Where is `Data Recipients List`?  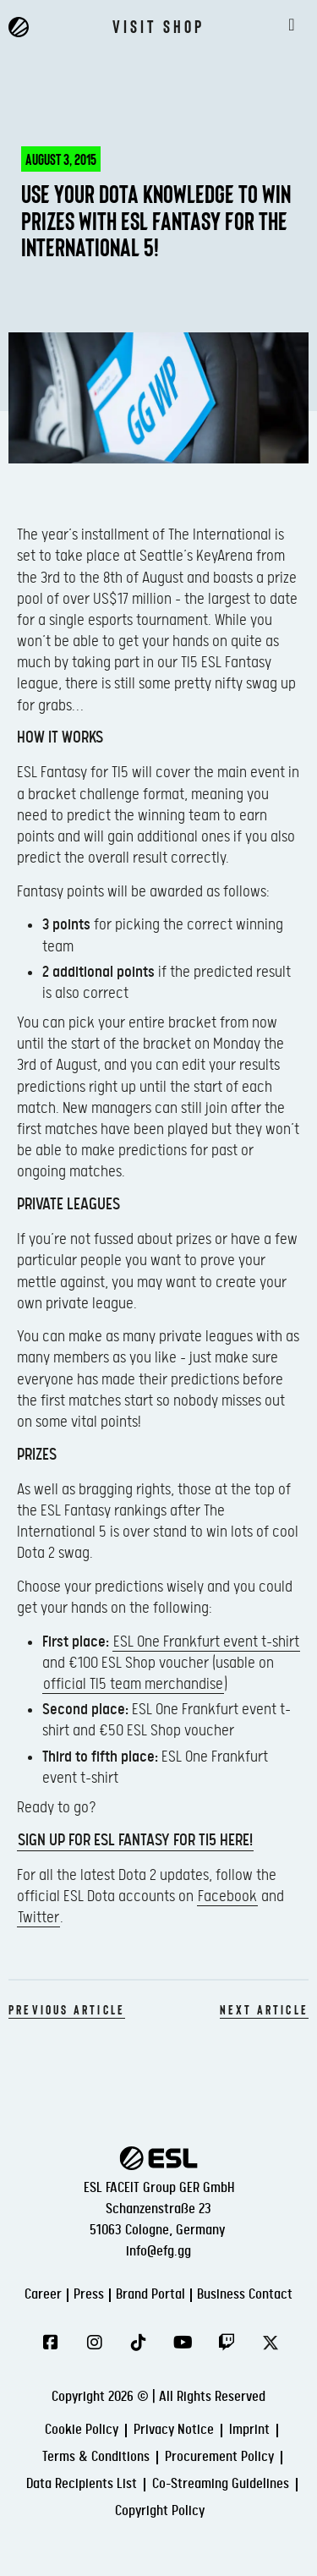 Data Recipients List is located at coordinates (81, 2484).